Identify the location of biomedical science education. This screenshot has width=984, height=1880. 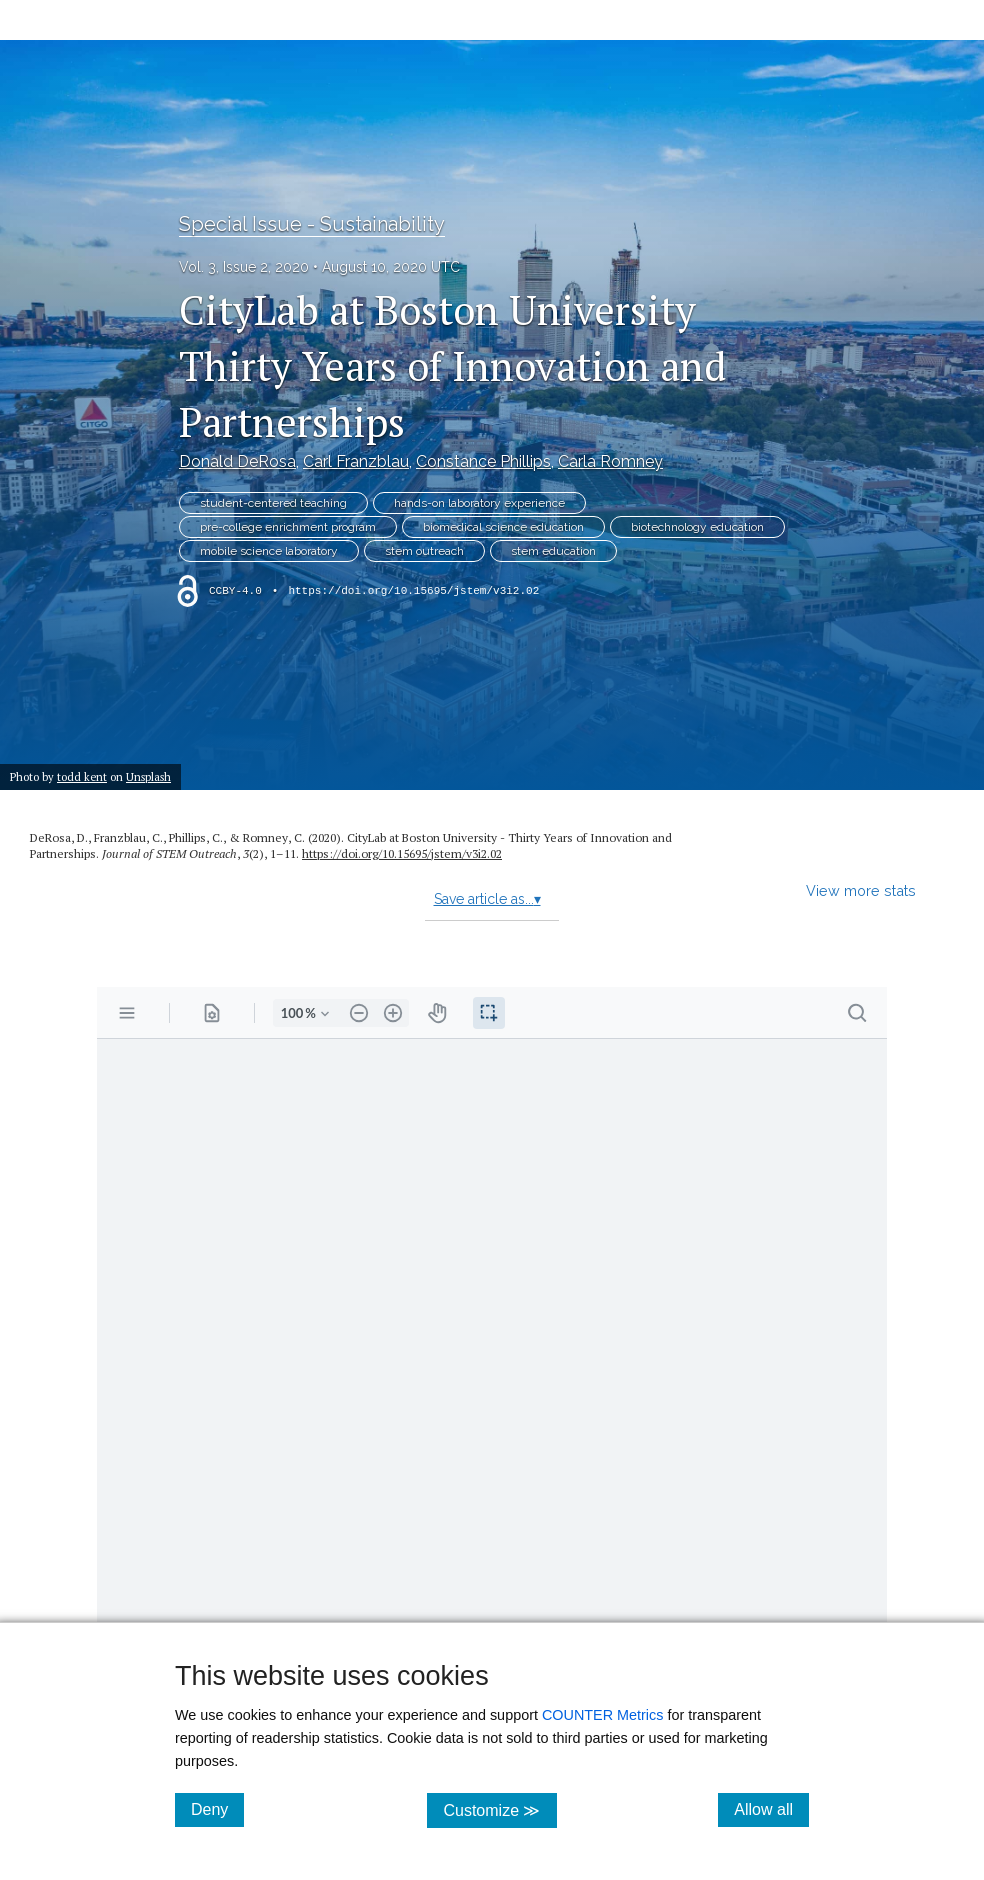
(503, 527).